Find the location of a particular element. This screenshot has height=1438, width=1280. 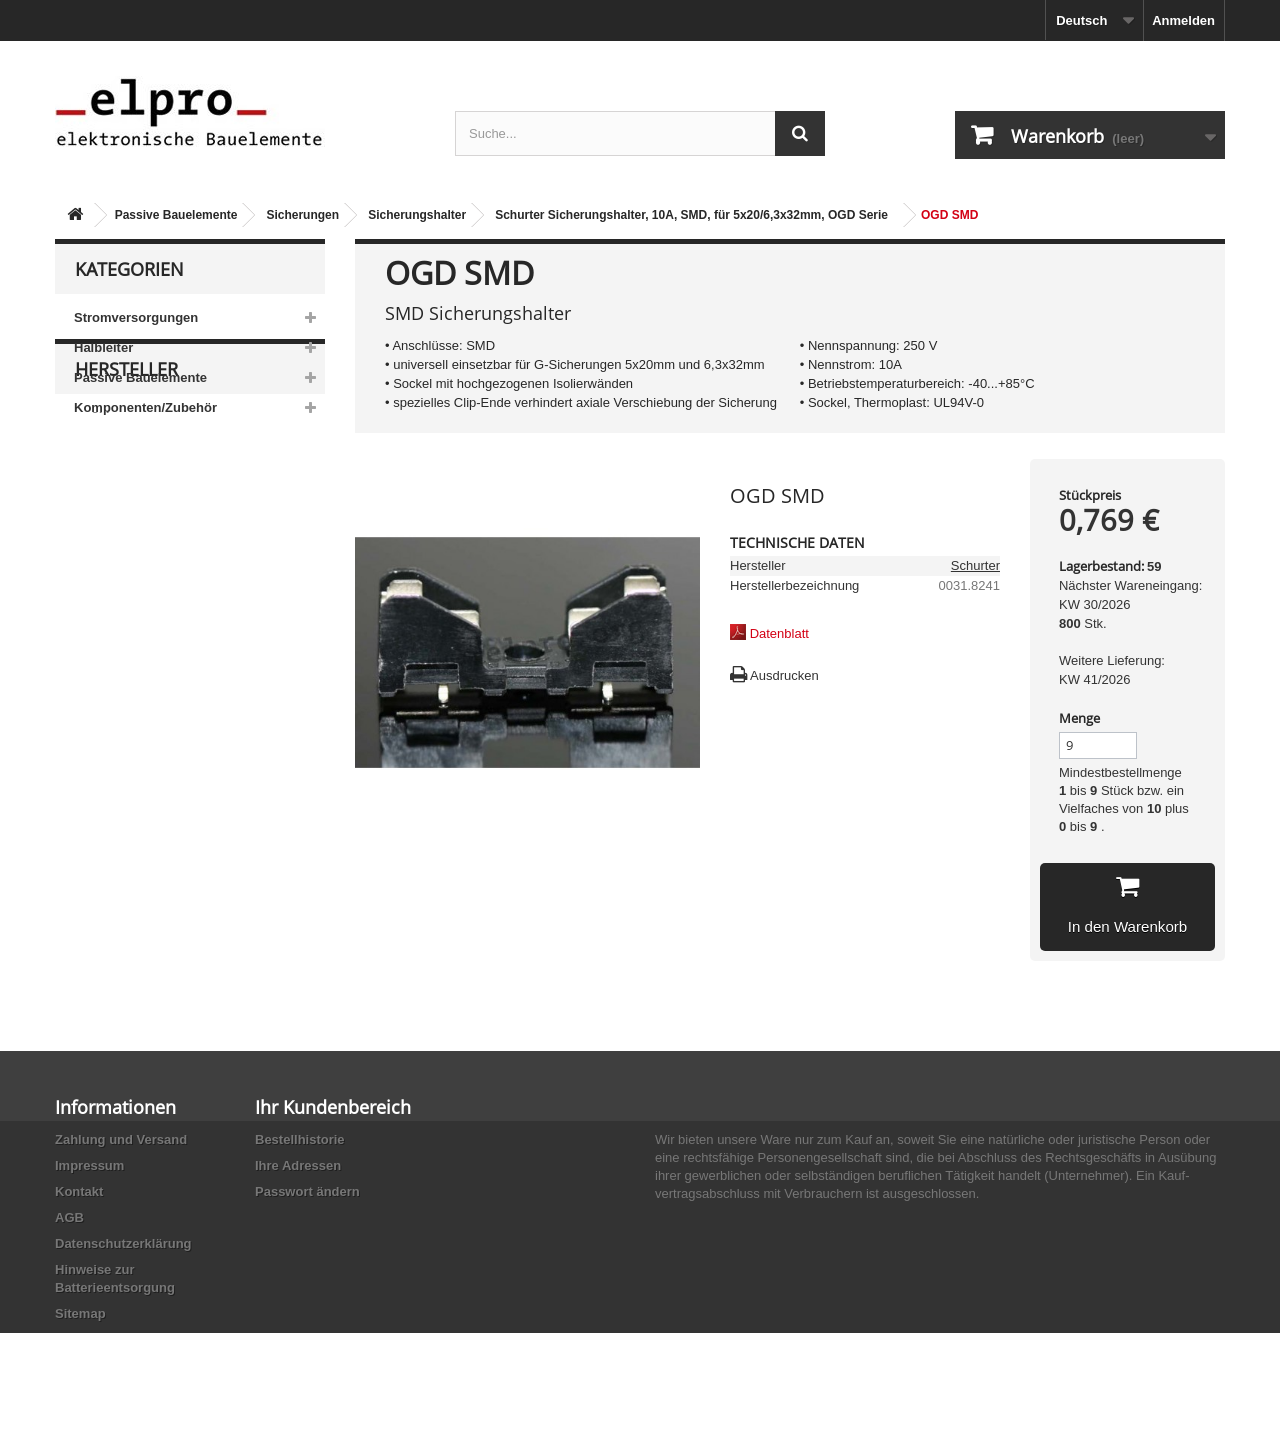

Halbleiter is located at coordinates (103, 347).